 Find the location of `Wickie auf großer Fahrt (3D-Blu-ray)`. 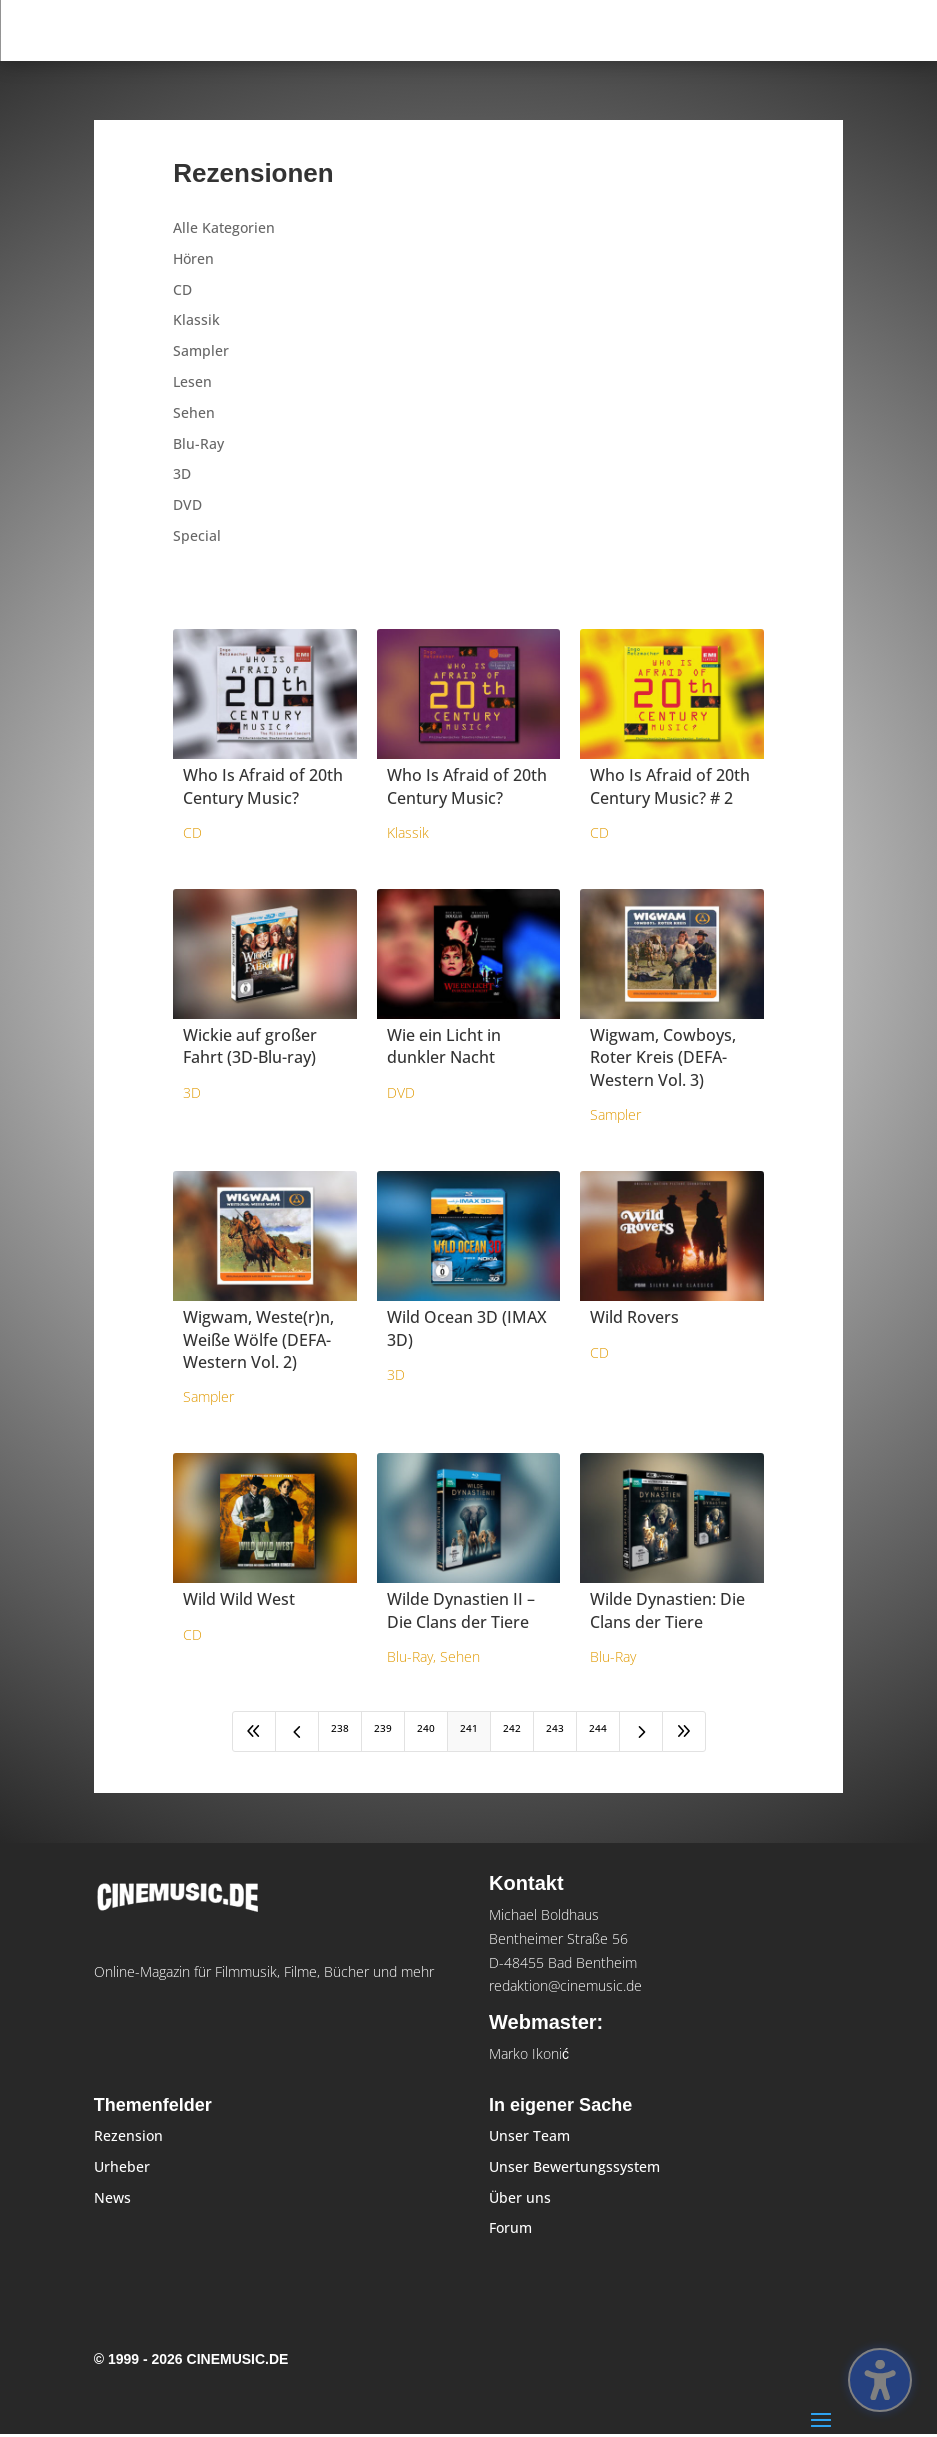

Wickie auf großer Fahrt (3D-Blu-ray) is located at coordinates (250, 1046).